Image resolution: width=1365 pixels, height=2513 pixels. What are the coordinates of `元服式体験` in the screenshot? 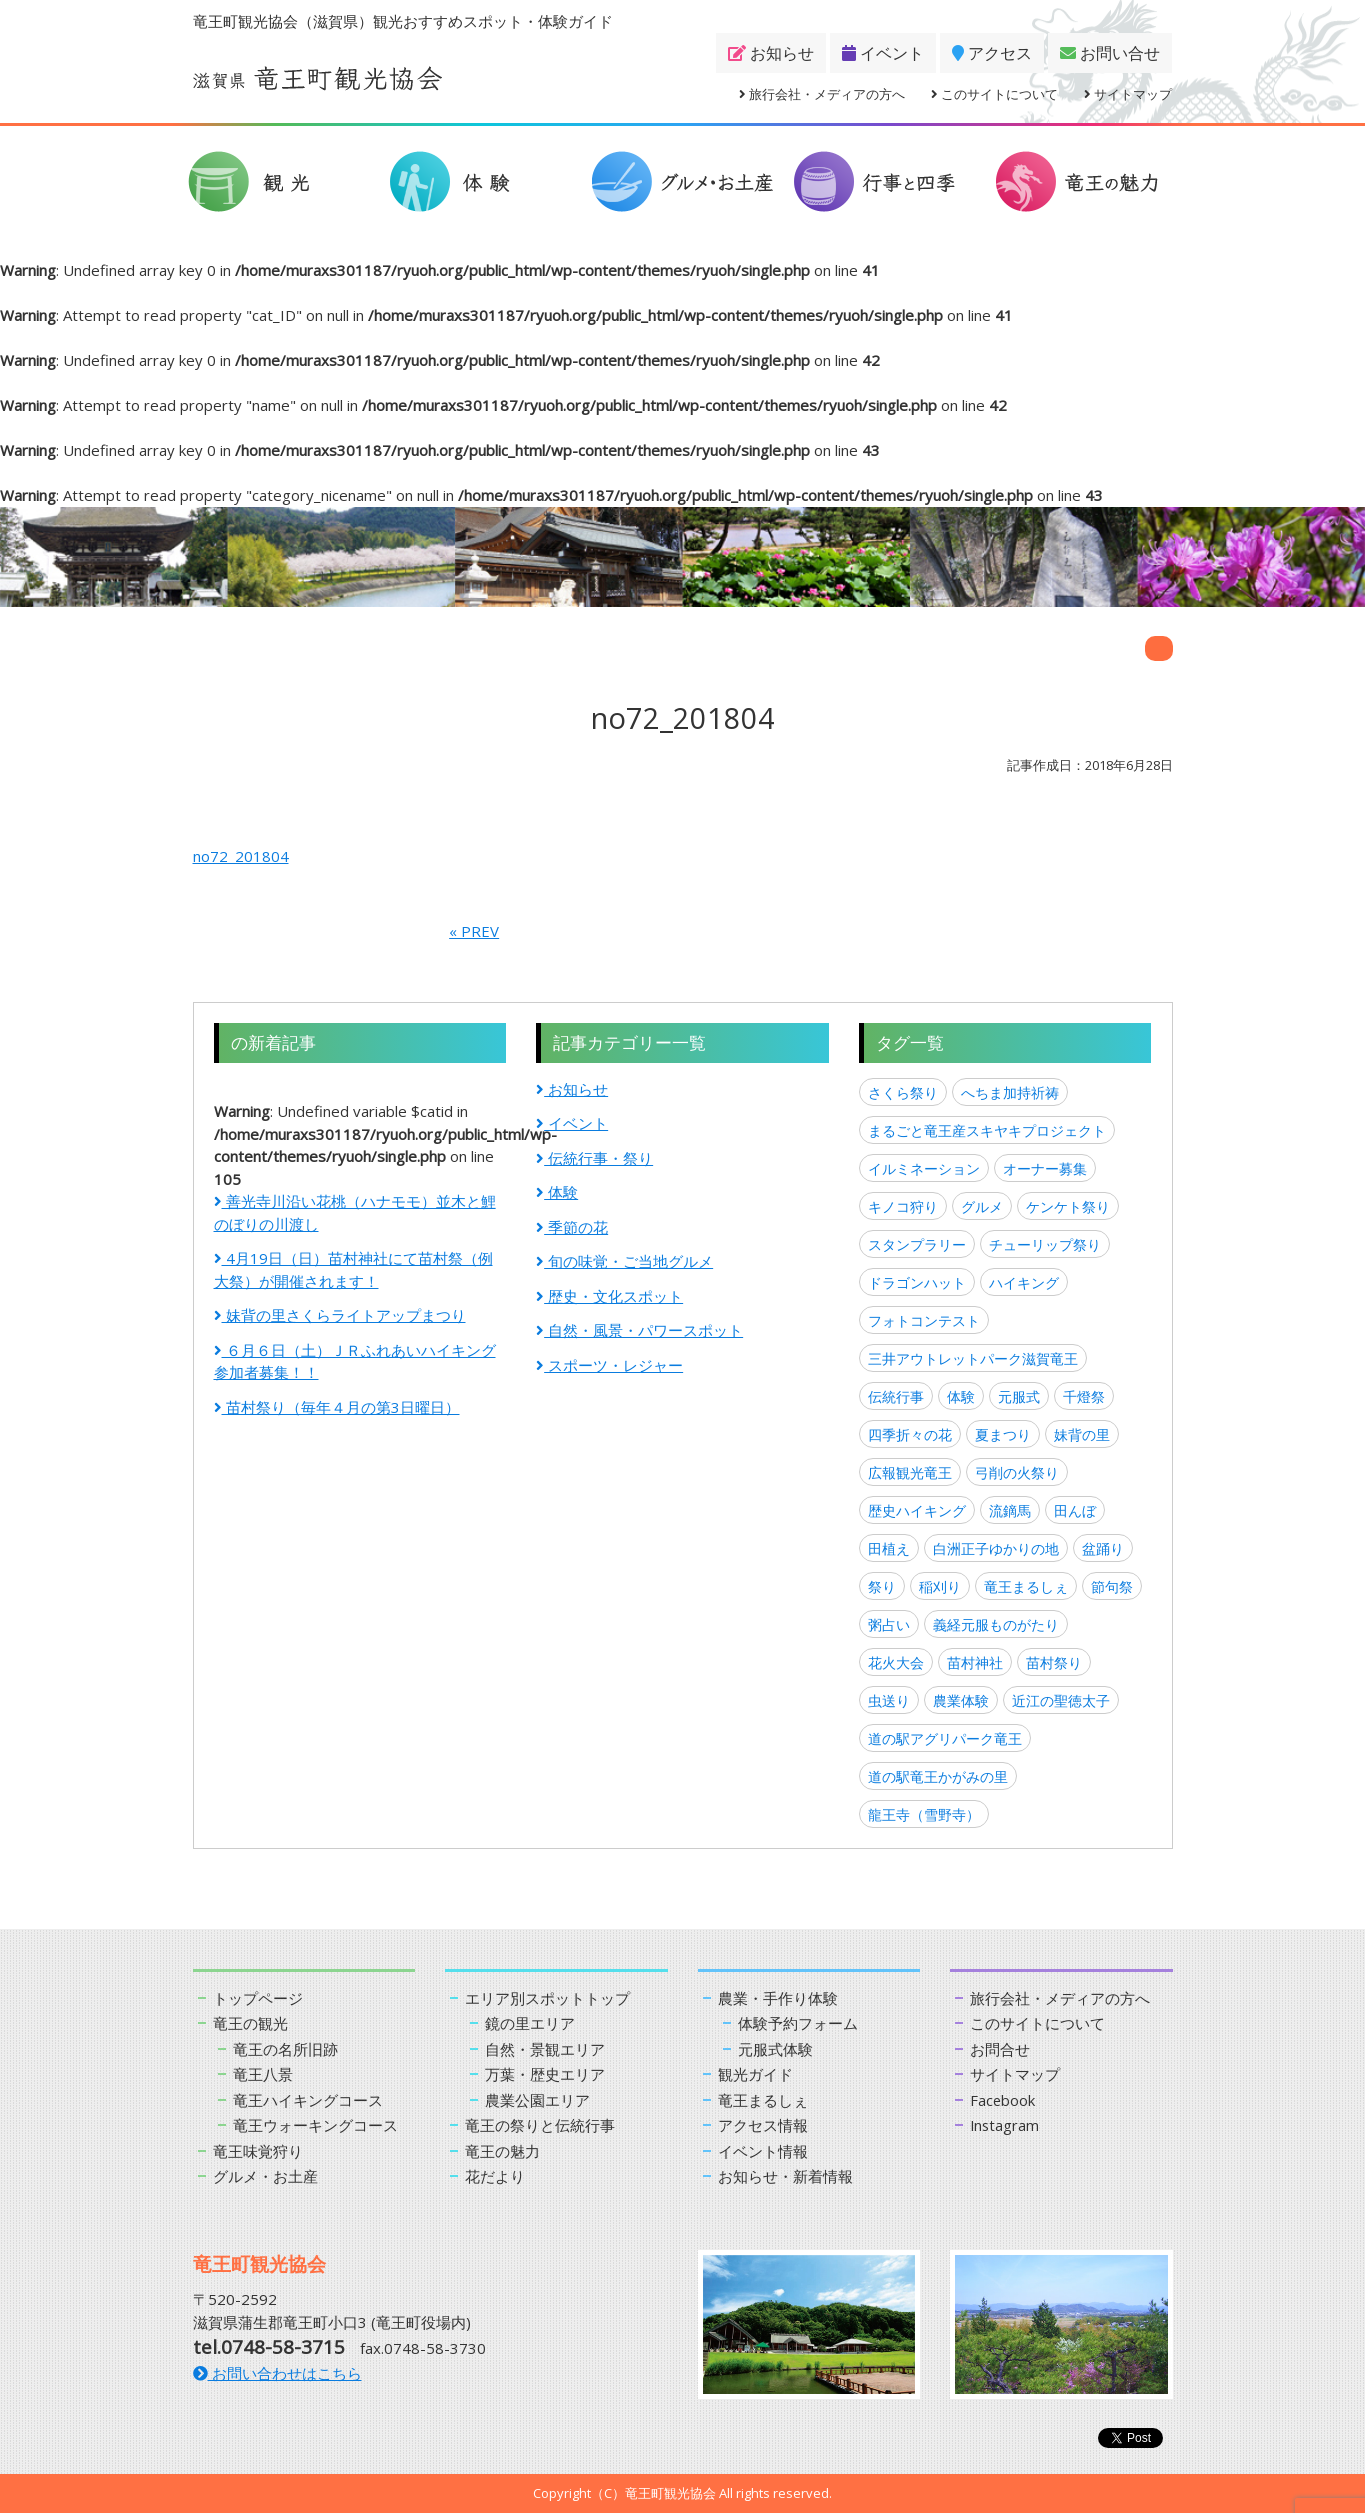 It's located at (775, 2049).